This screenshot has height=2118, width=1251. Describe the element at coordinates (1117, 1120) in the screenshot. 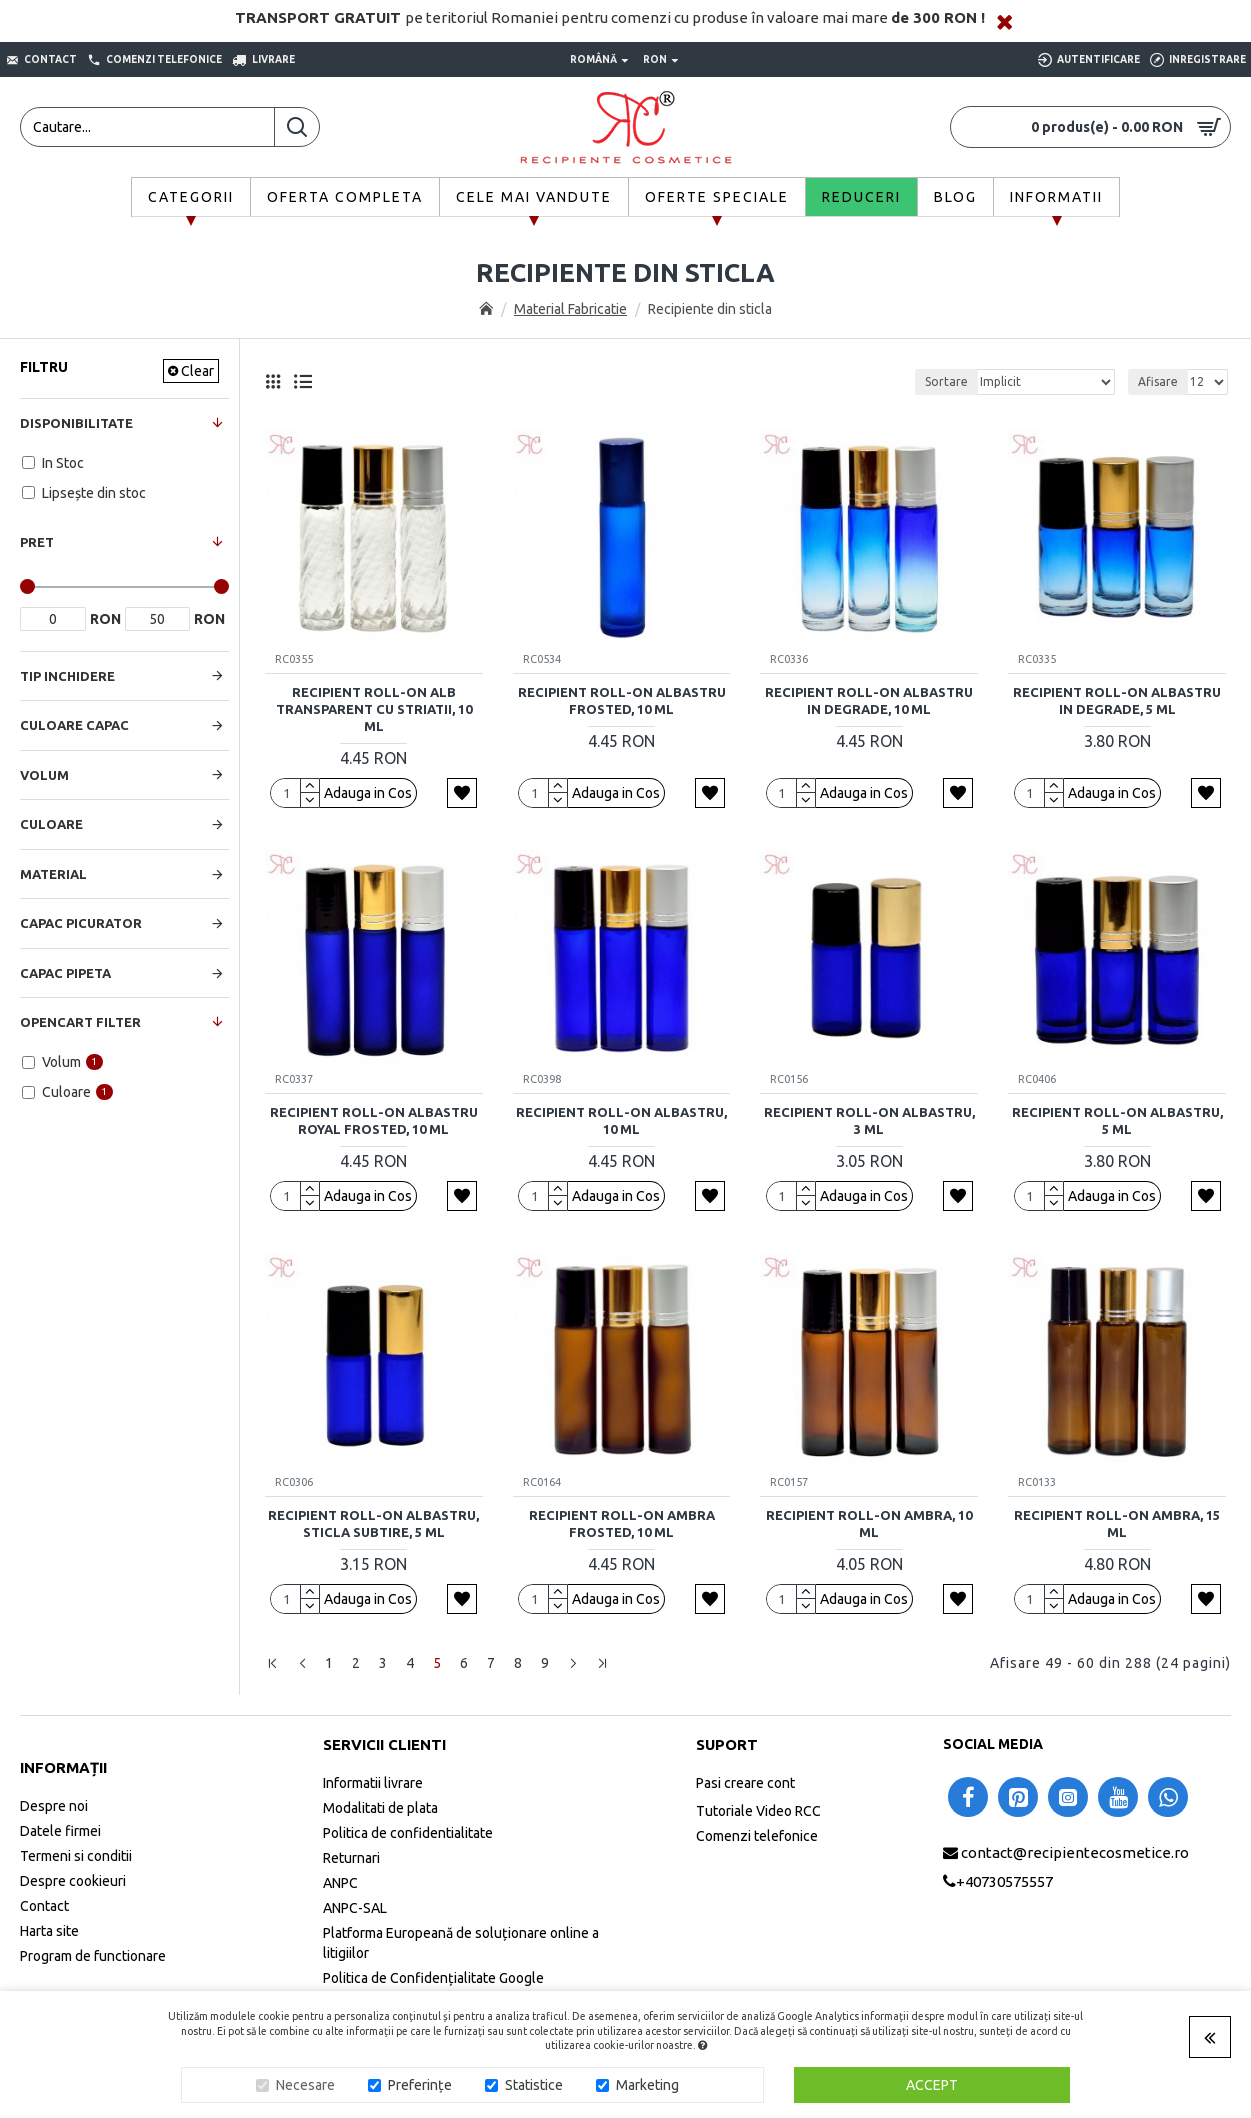

I see `Recipient roll-on albastru, 5 ml` at that location.